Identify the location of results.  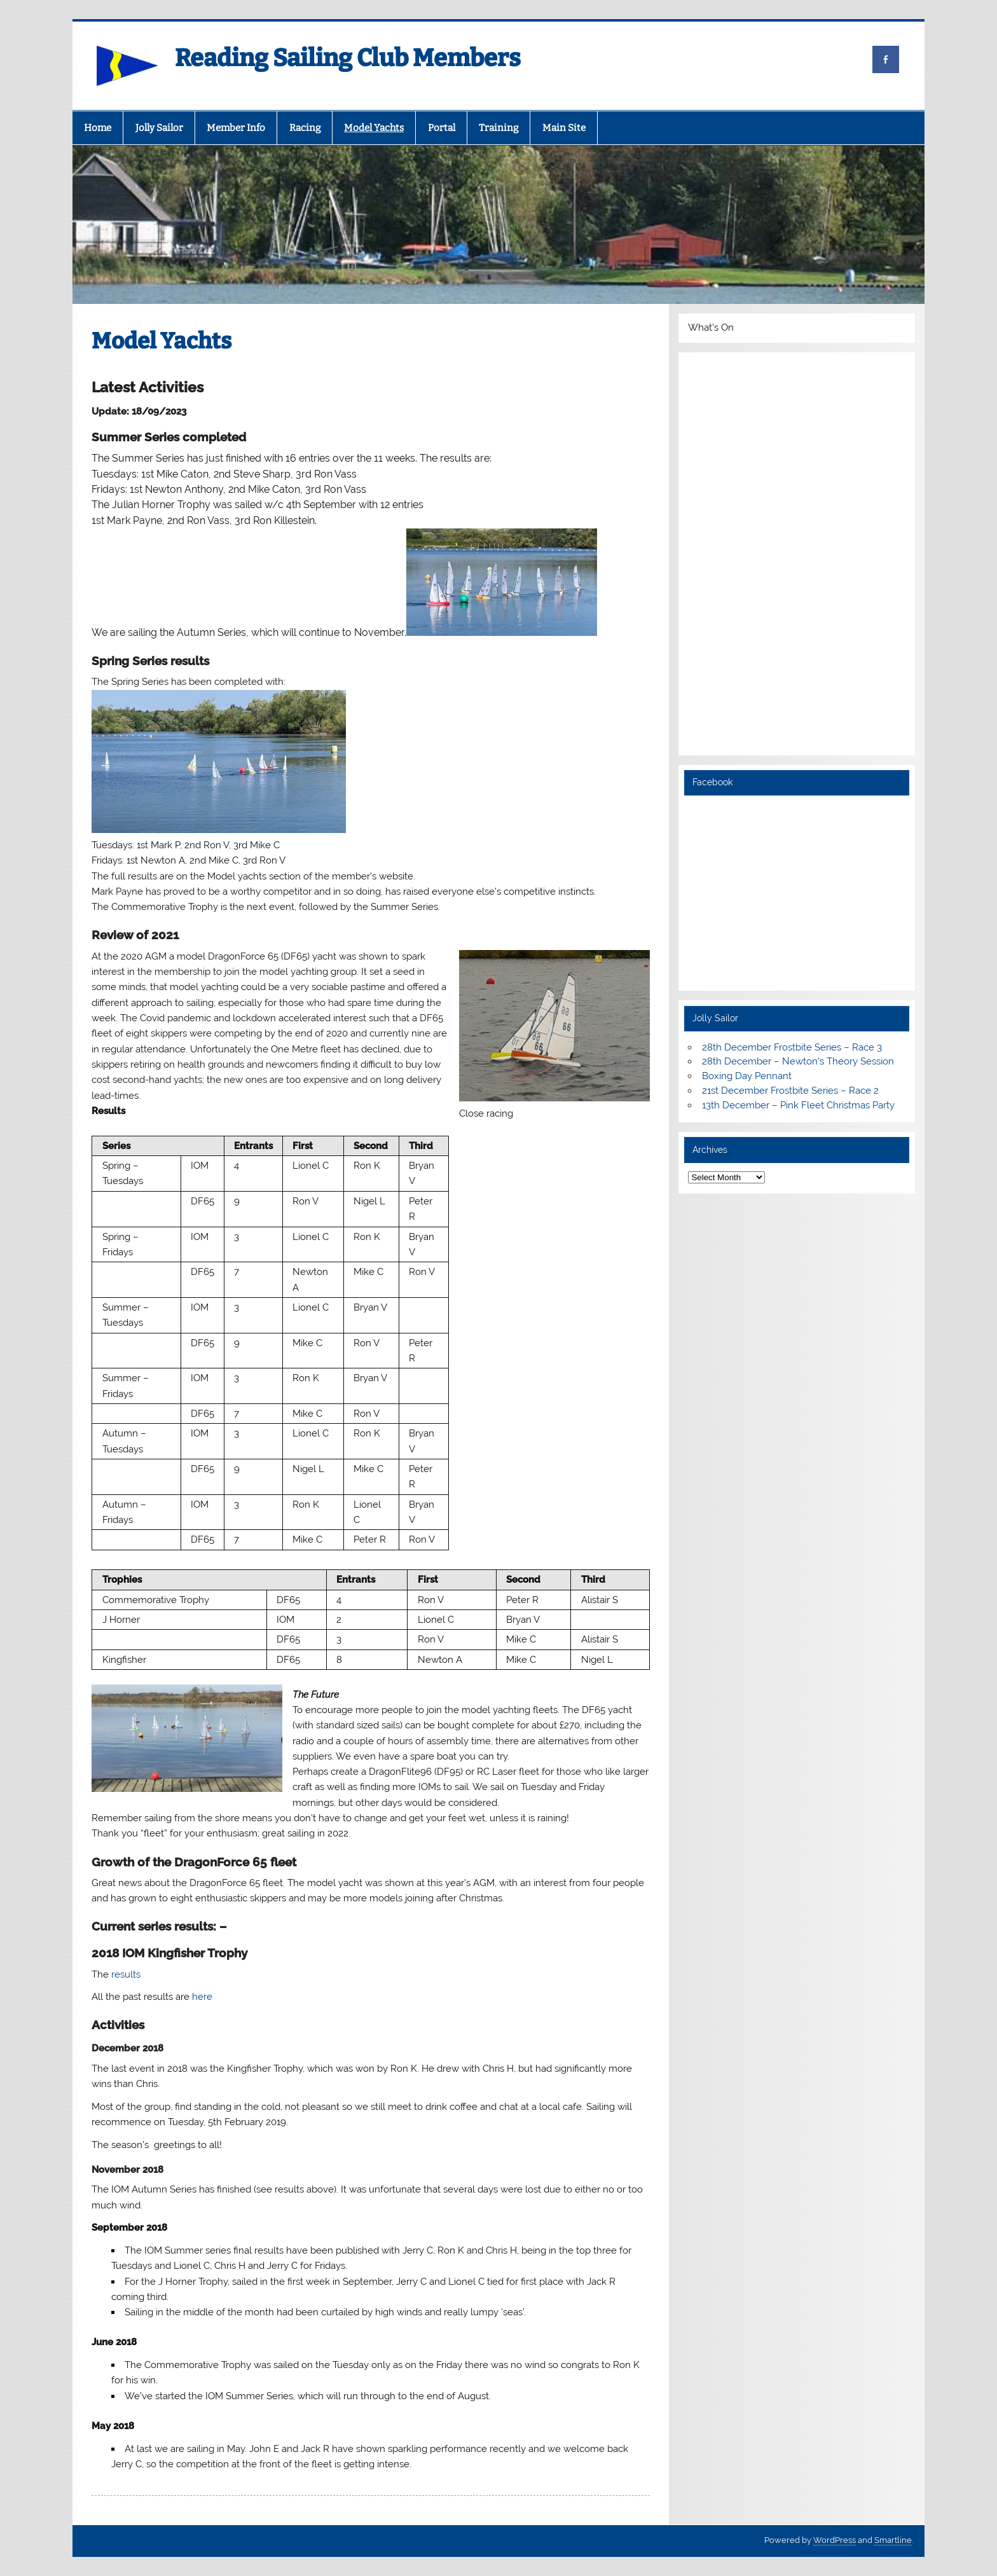
(126, 1974).